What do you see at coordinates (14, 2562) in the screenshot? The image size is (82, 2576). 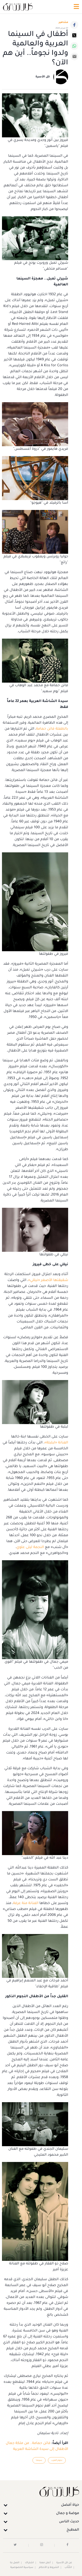 I see `اتصل بنا` at bounding box center [14, 2562].